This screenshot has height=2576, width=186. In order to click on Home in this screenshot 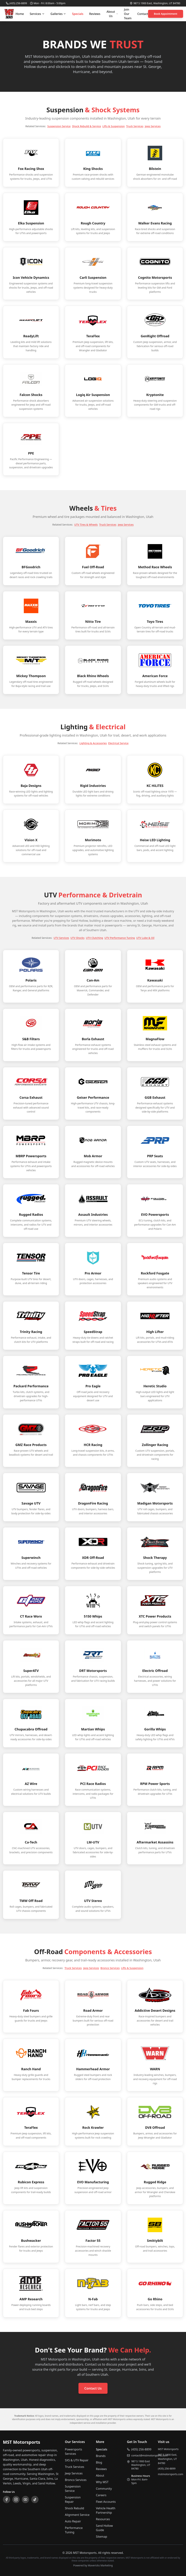, I will do `click(19, 14)`.